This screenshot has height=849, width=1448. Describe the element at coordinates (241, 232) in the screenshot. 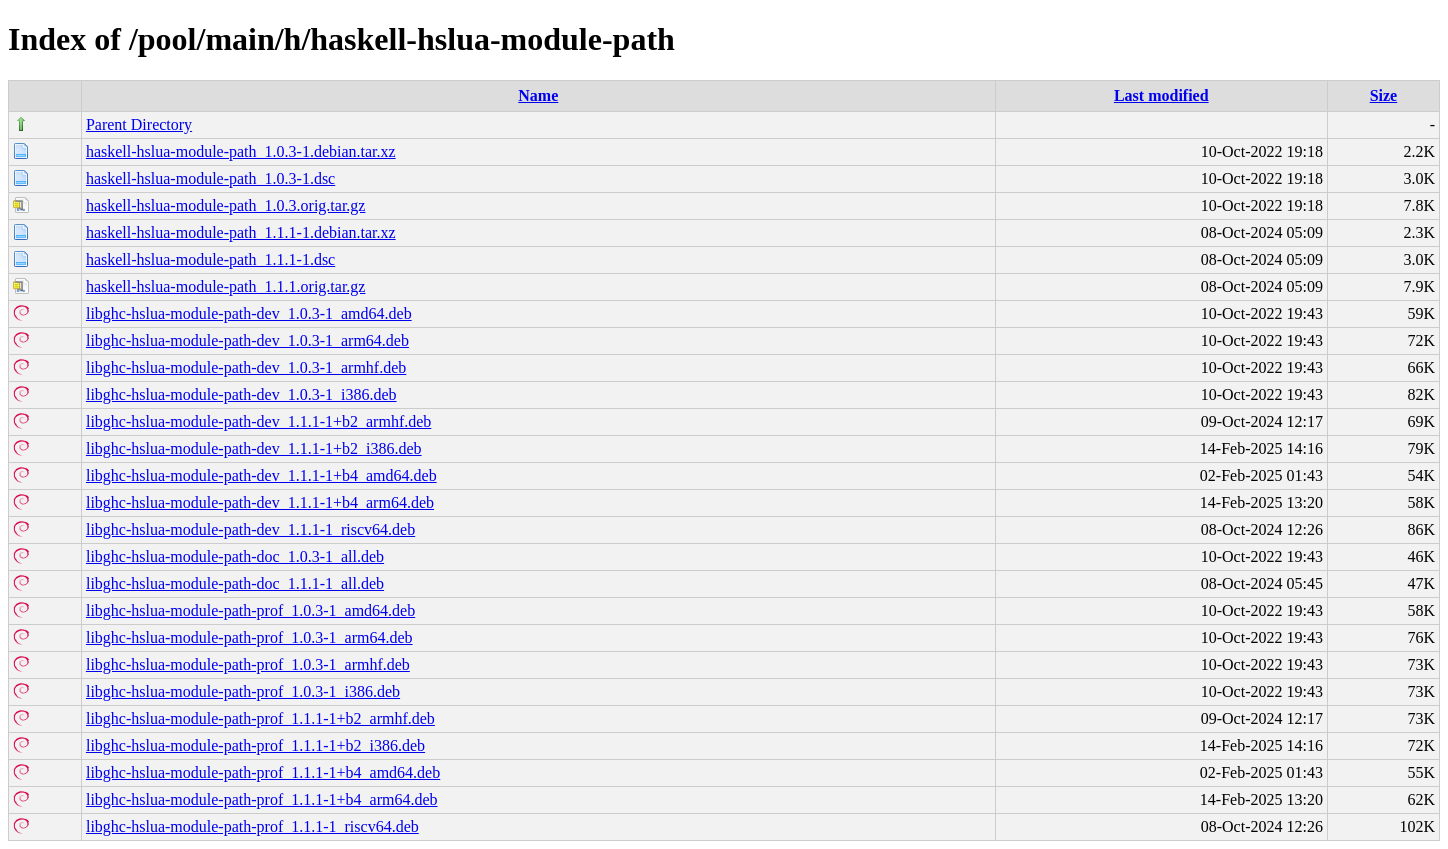

I see `haskell-hslua-module-path_1.1.1-1.debian.tar.xz` at that location.